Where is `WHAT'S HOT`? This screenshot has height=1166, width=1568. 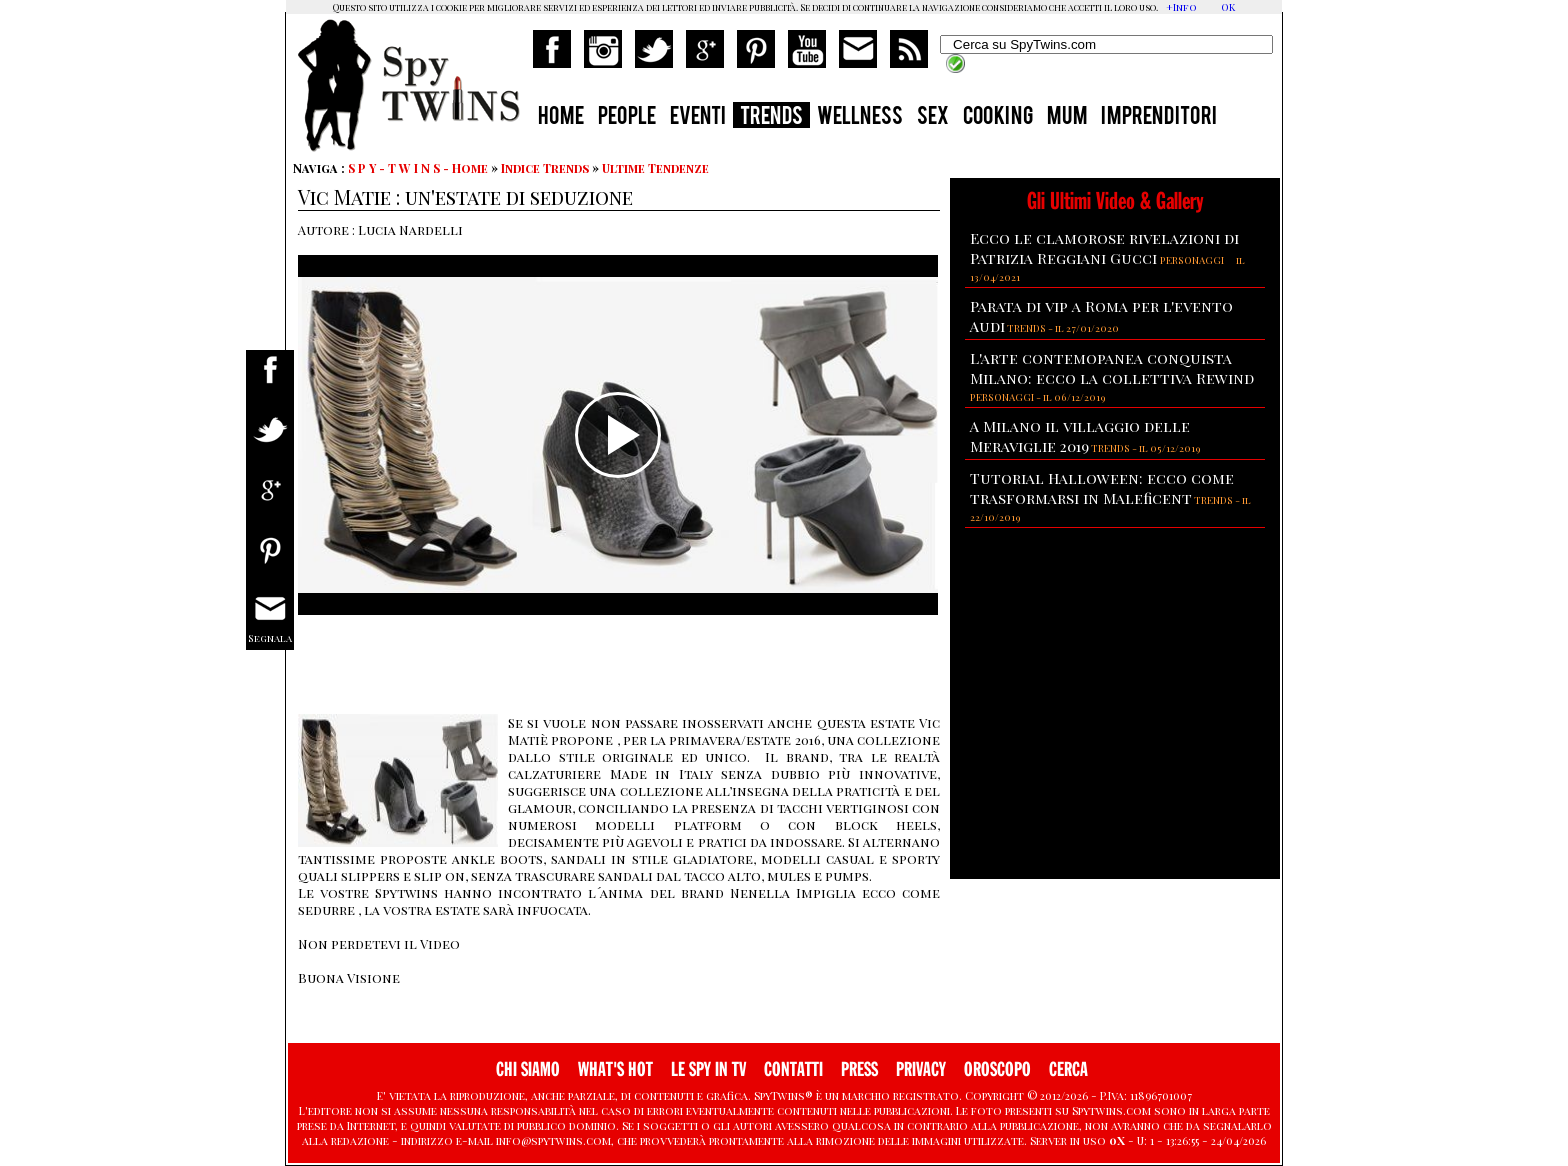 WHAT'S HOT is located at coordinates (615, 1069).